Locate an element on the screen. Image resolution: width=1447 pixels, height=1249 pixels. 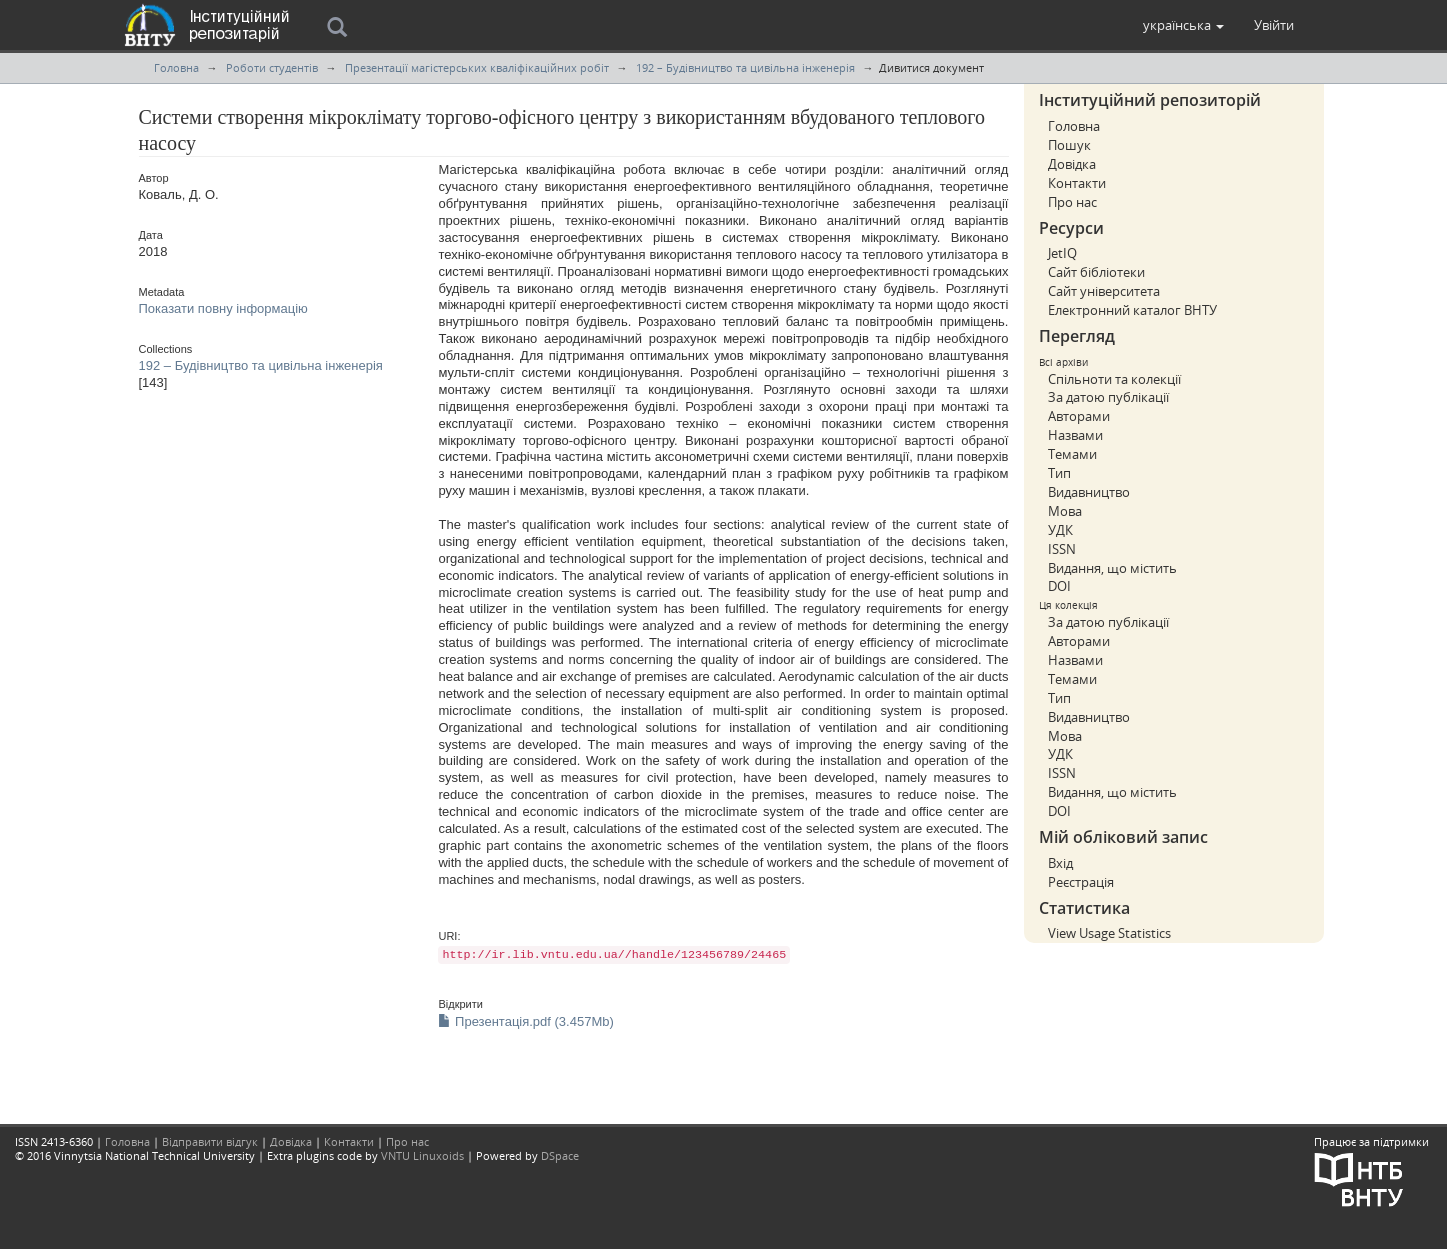
DOI is located at coordinates (1059, 586).